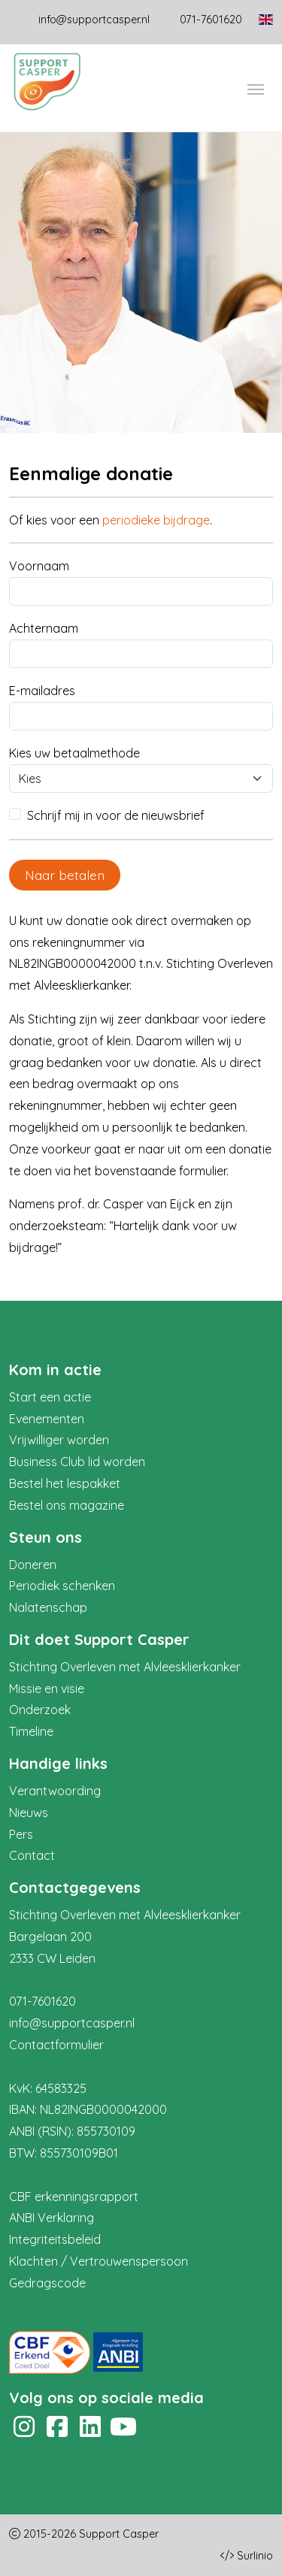  Describe the element at coordinates (43, 628) in the screenshot. I see `Achternaam` at that location.